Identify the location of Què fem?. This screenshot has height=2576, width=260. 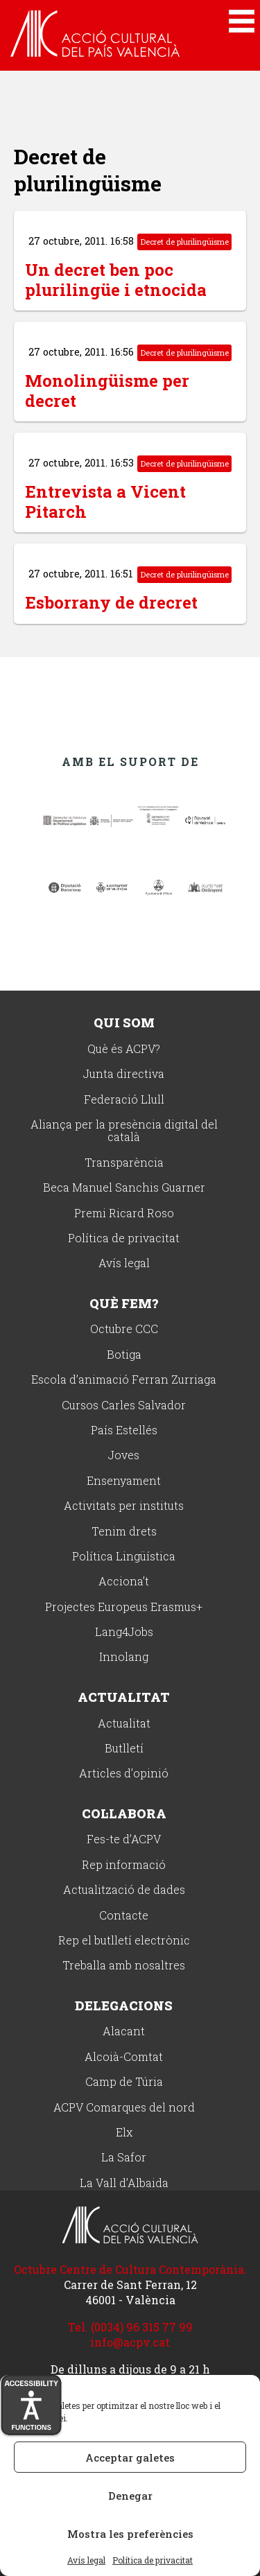
(123, 1303).